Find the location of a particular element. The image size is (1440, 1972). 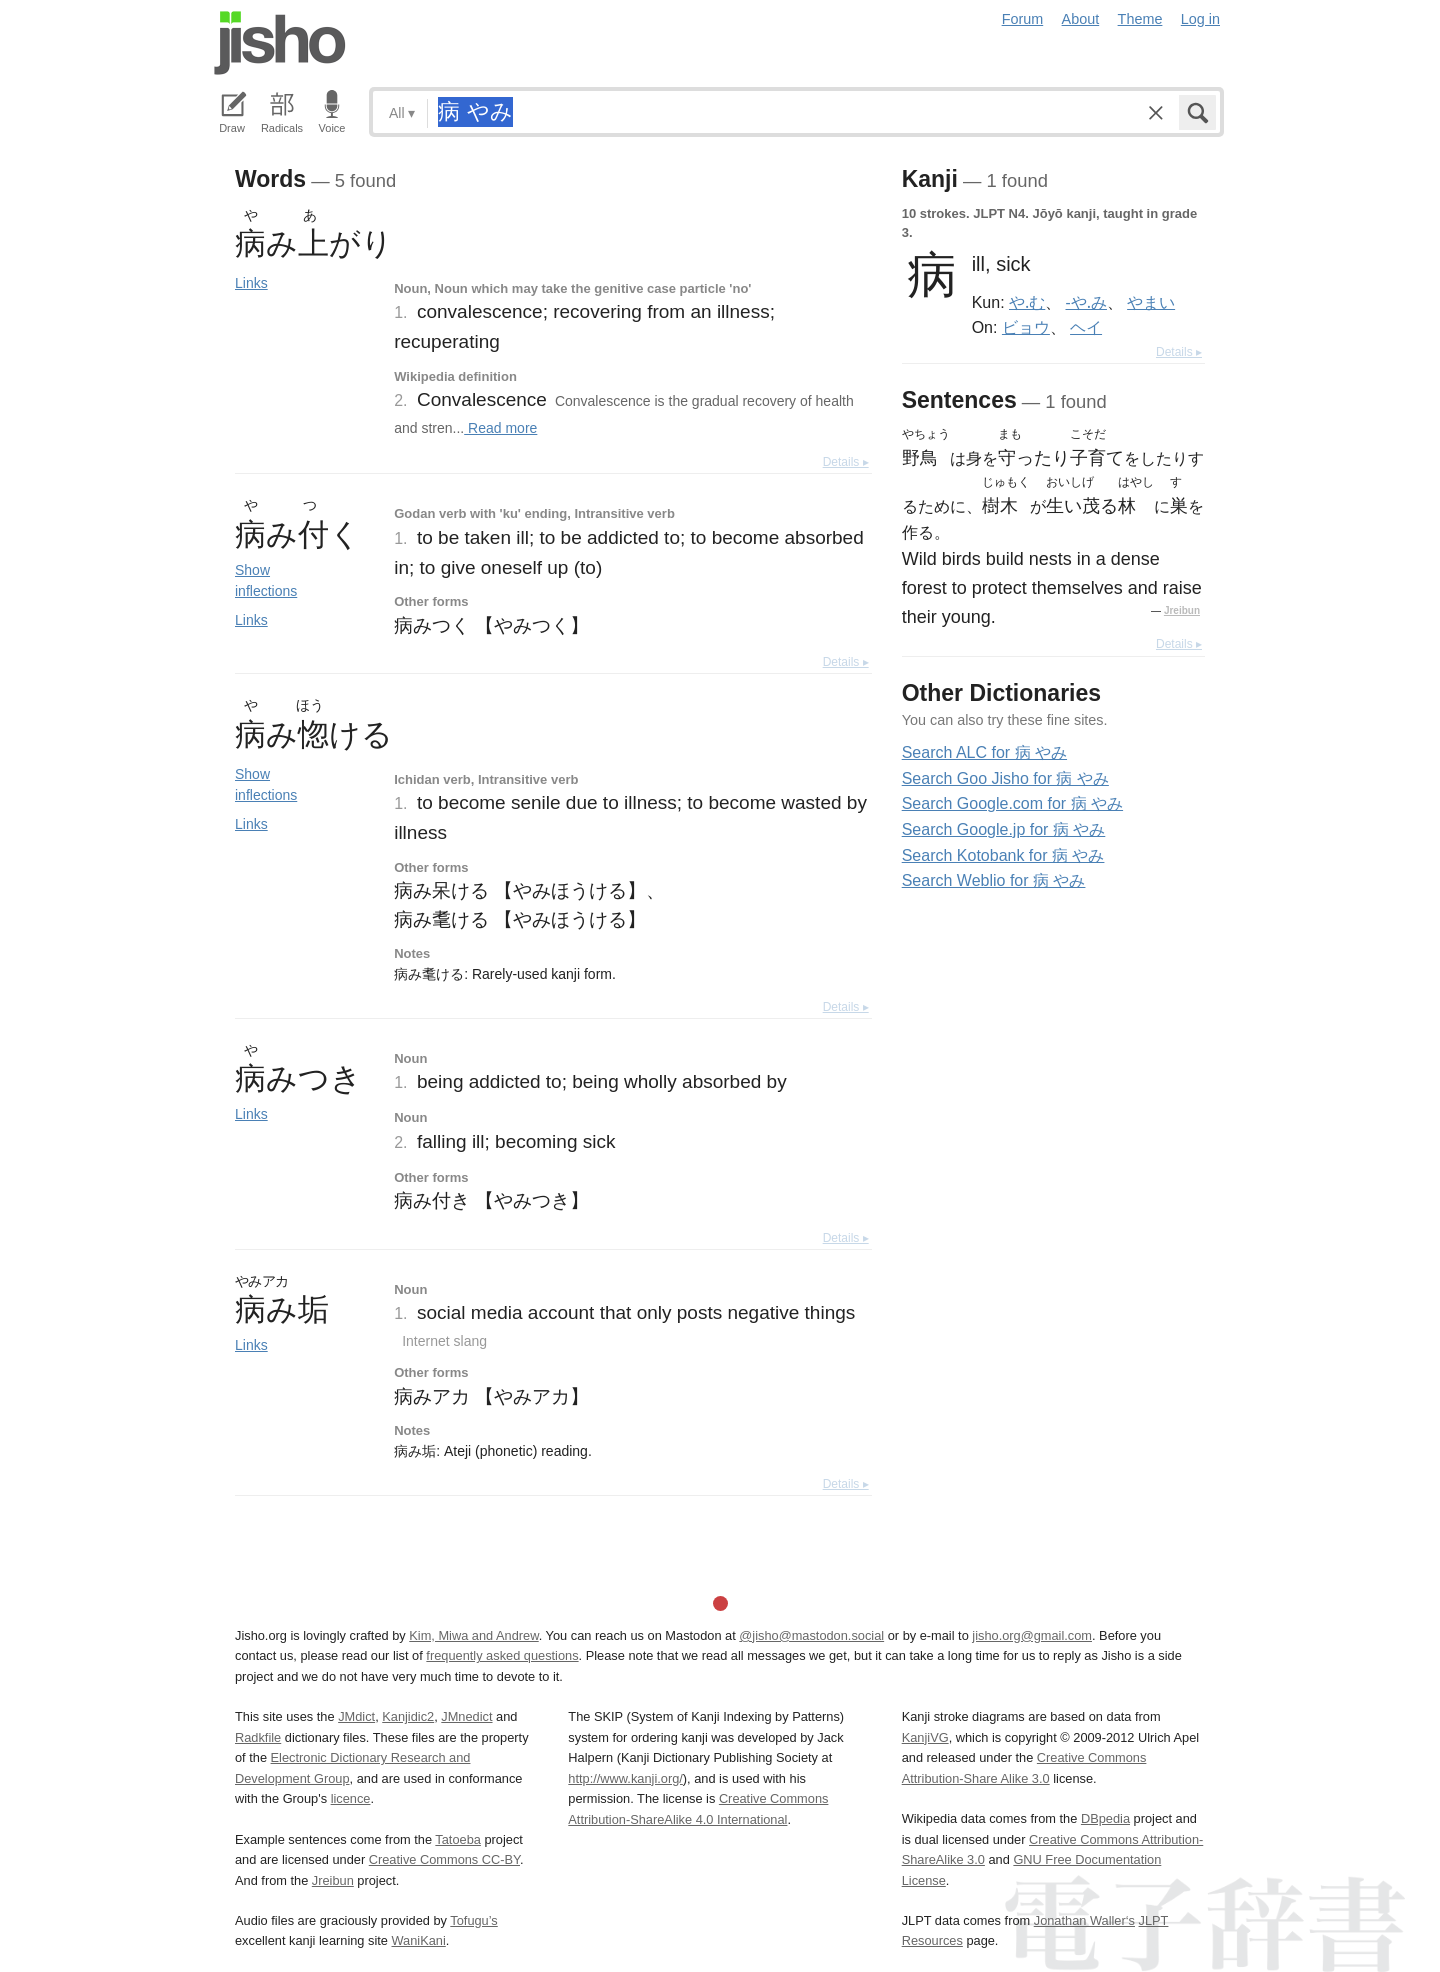

KanjiVG is located at coordinates (925, 1737).